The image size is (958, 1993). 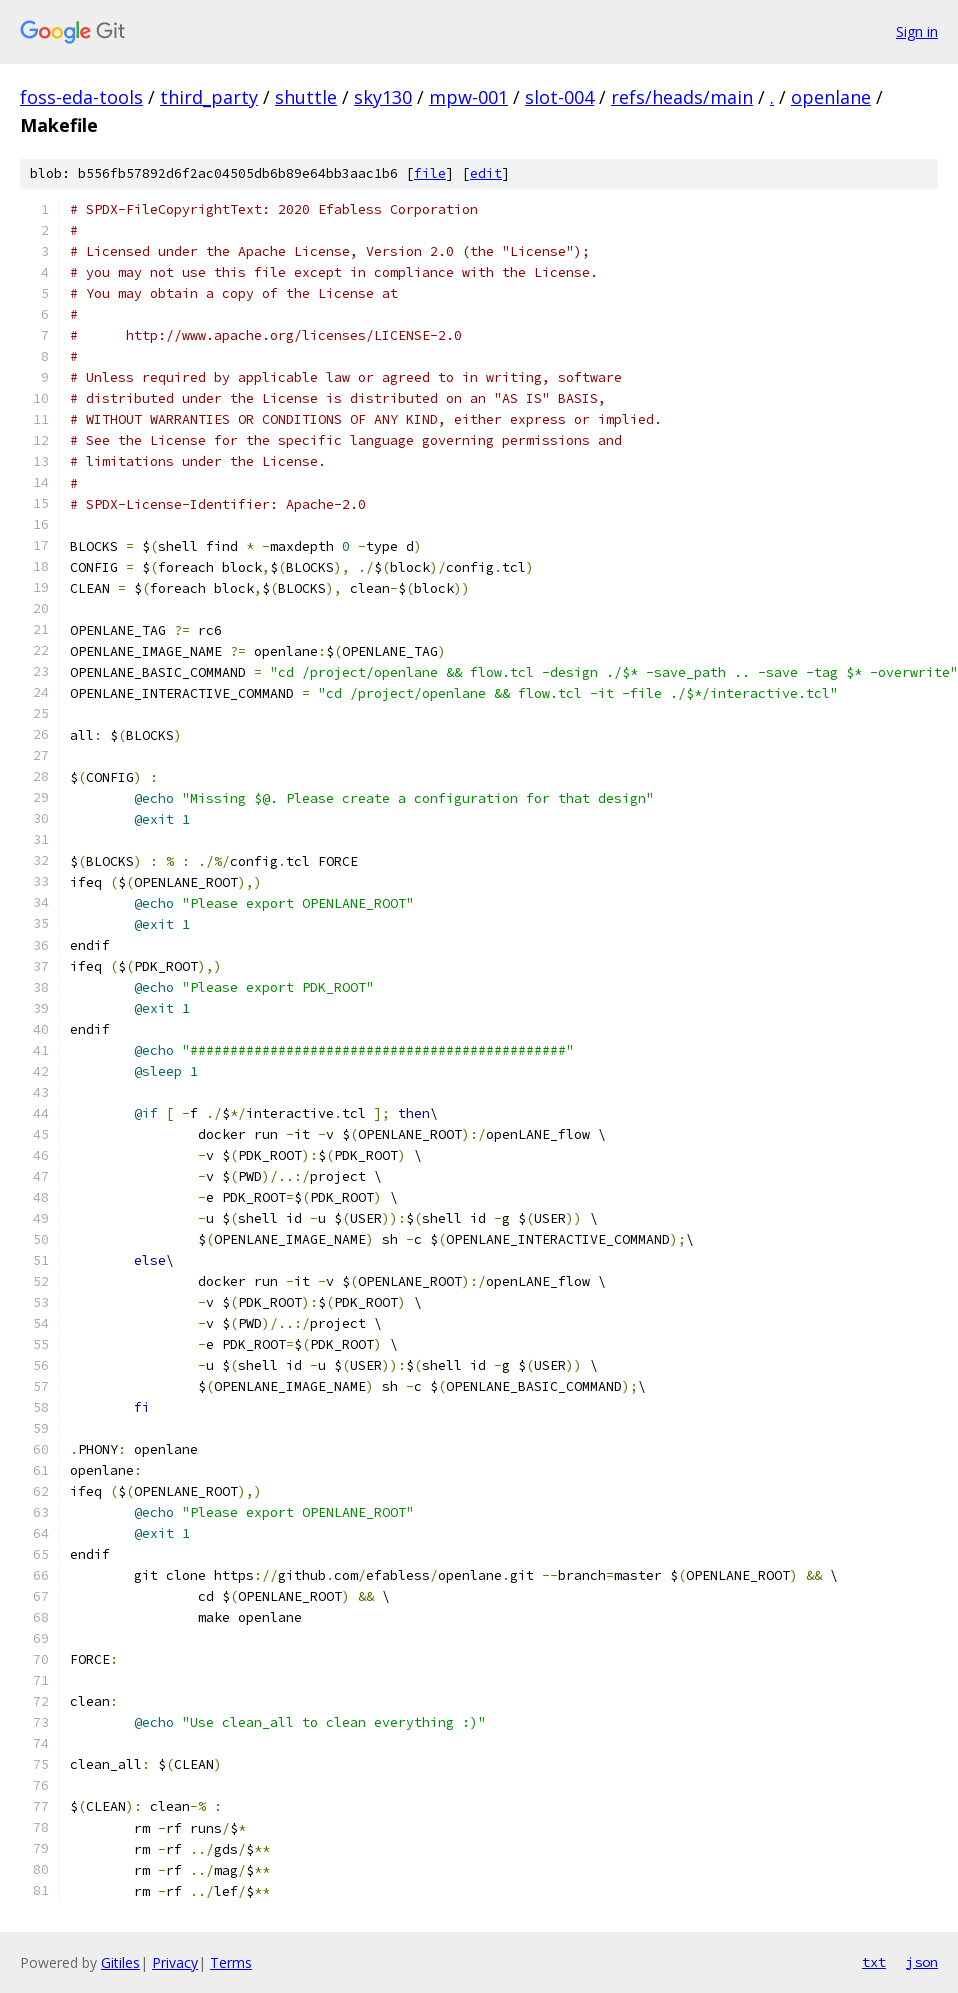 I want to click on mpw-001, so click(x=468, y=97).